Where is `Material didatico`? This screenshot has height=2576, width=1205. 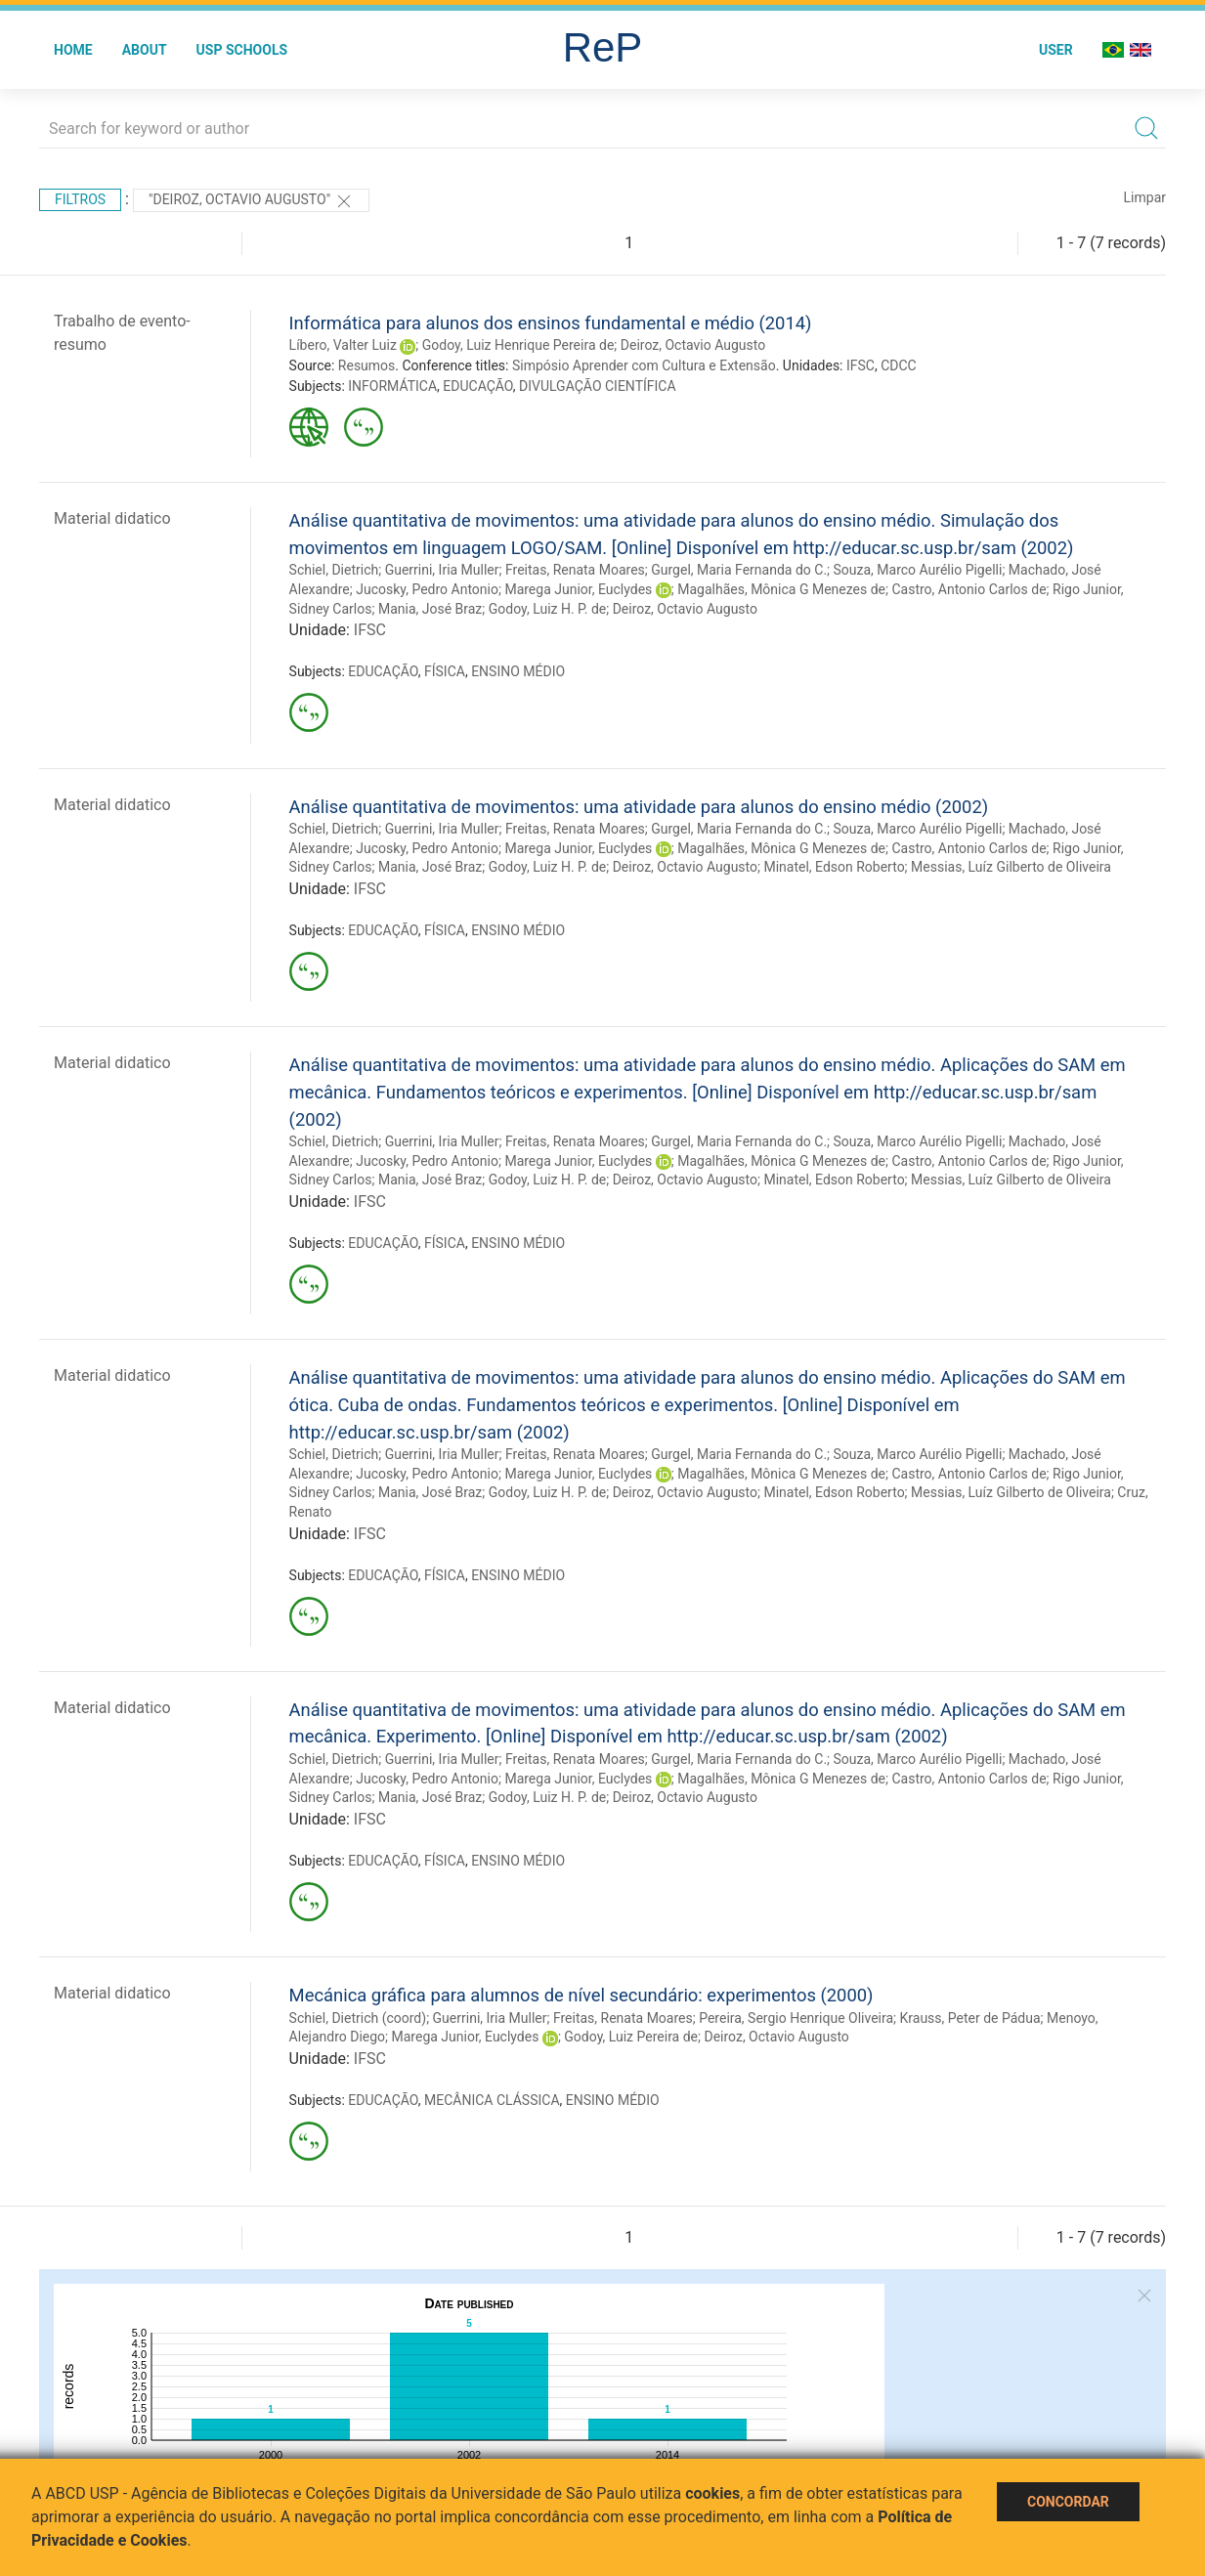
Material didatico is located at coordinates (112, 518).